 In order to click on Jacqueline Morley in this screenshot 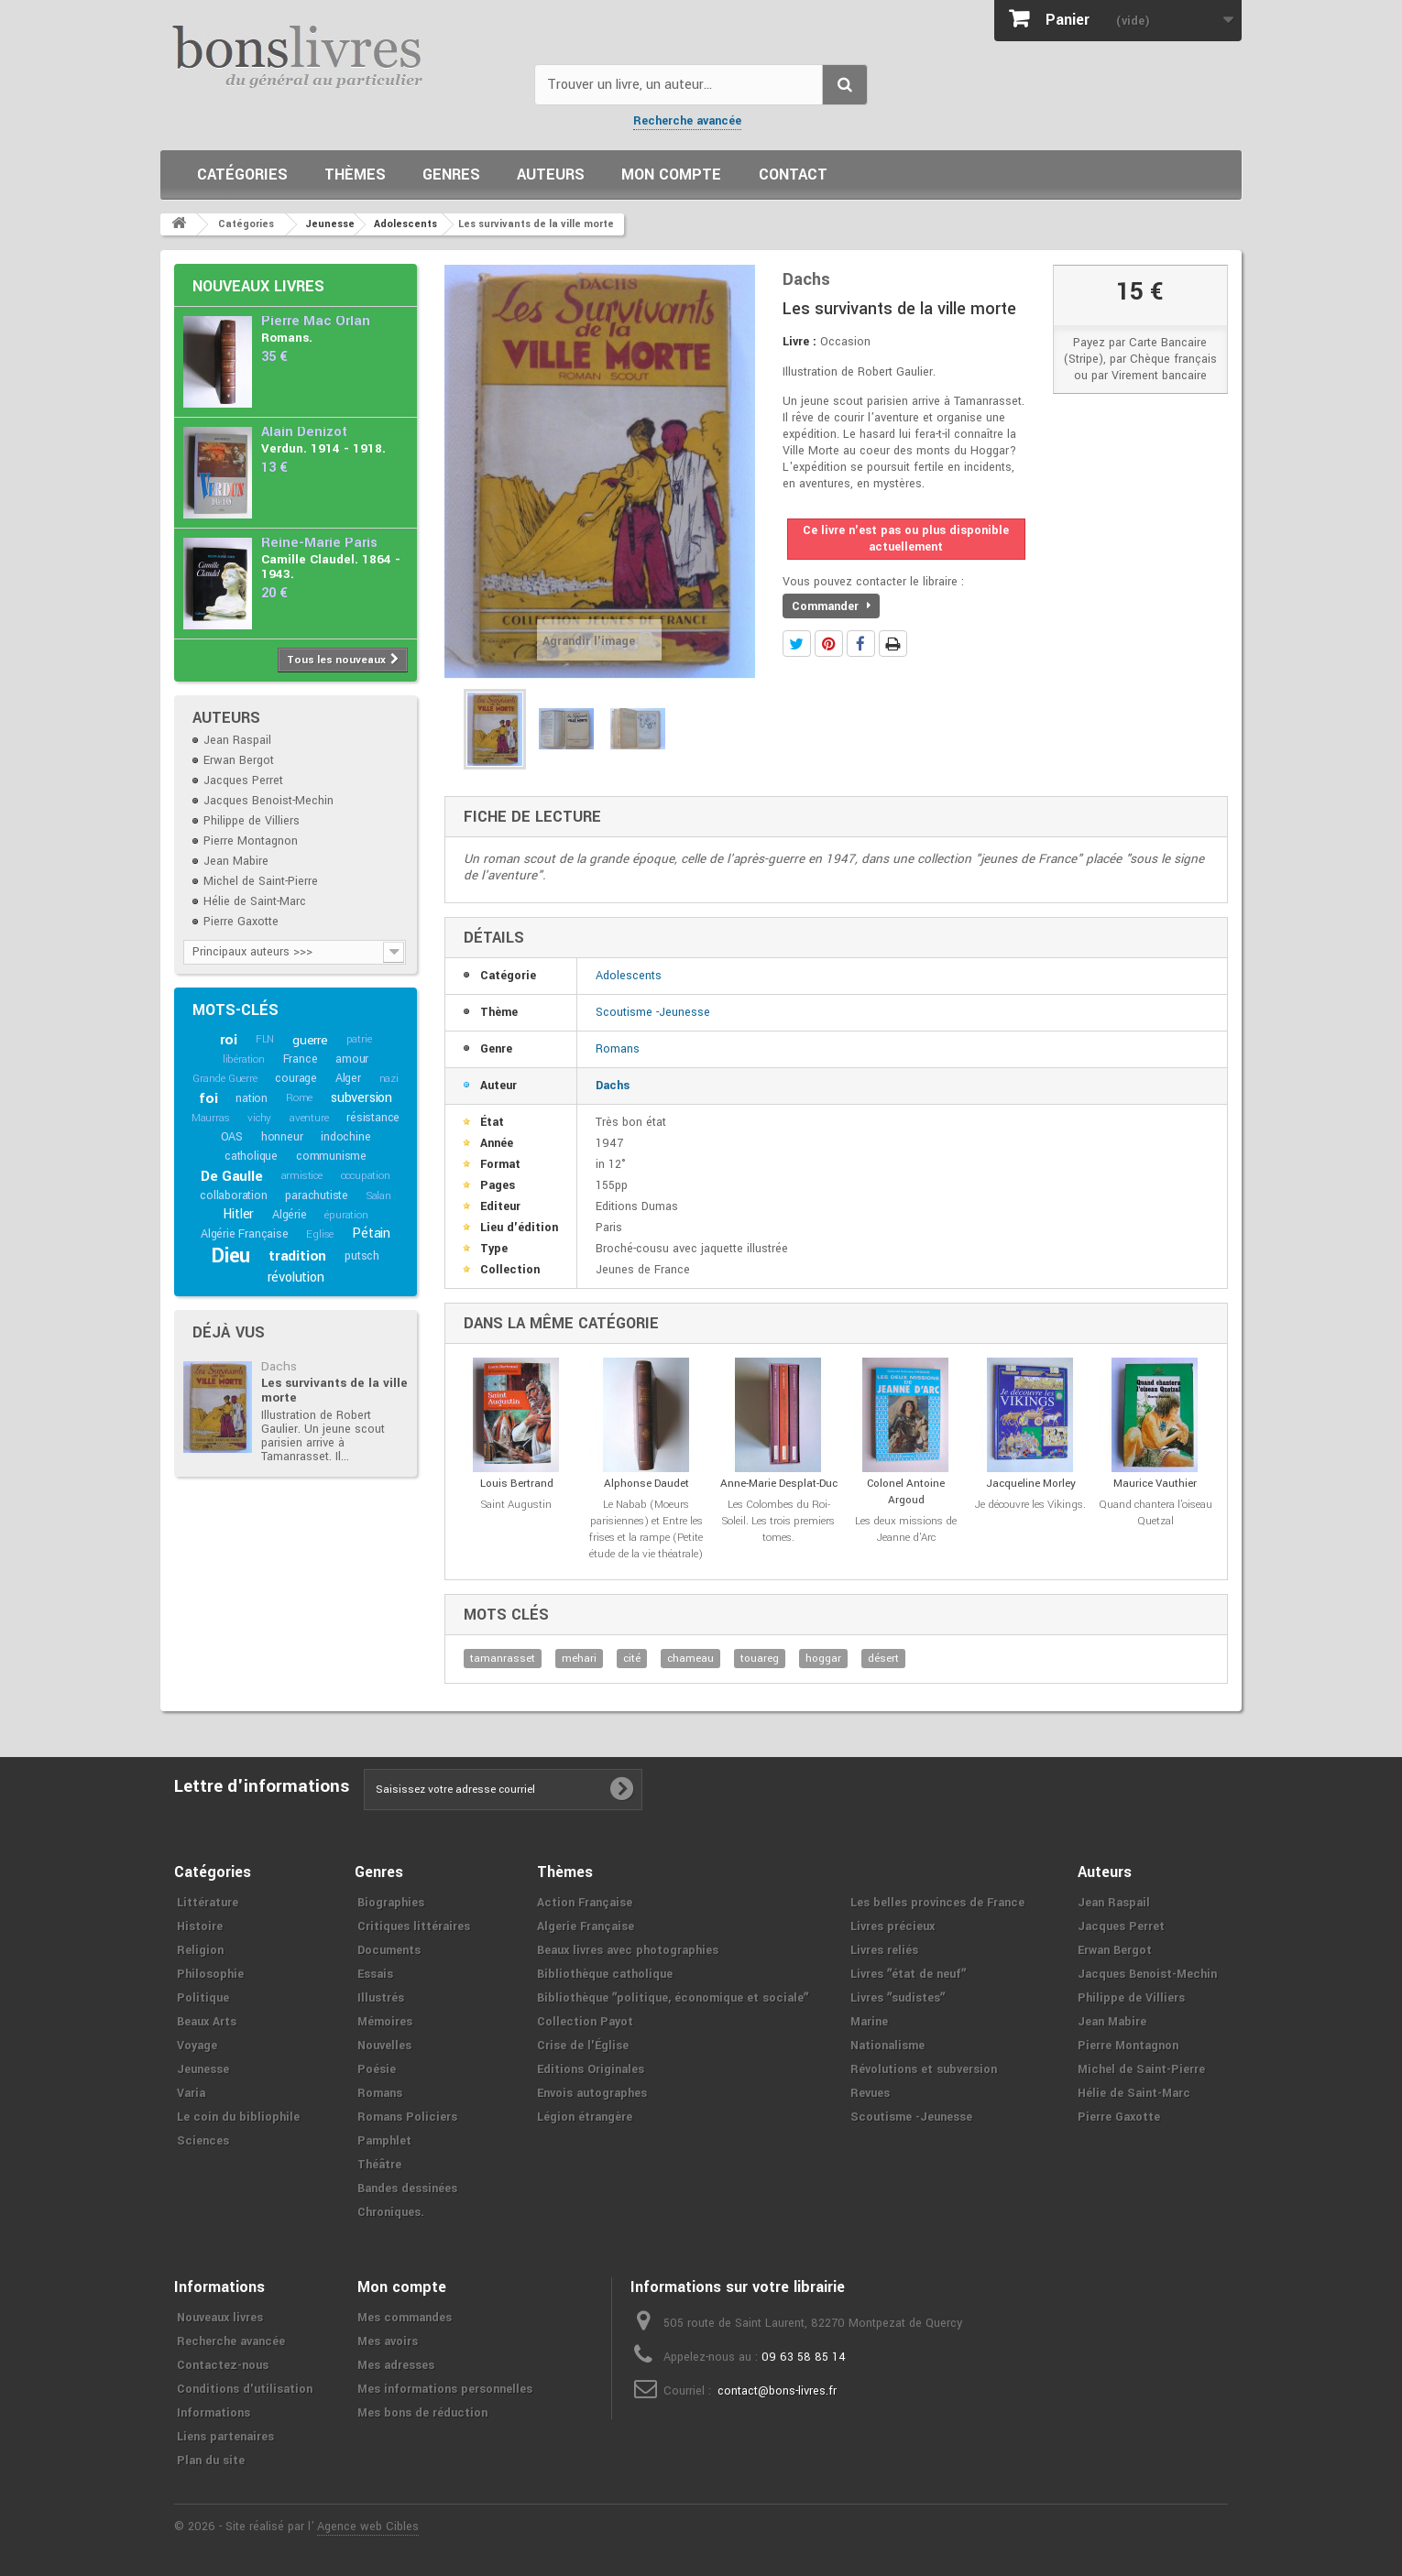, I will do `click(1031, 1483)`.